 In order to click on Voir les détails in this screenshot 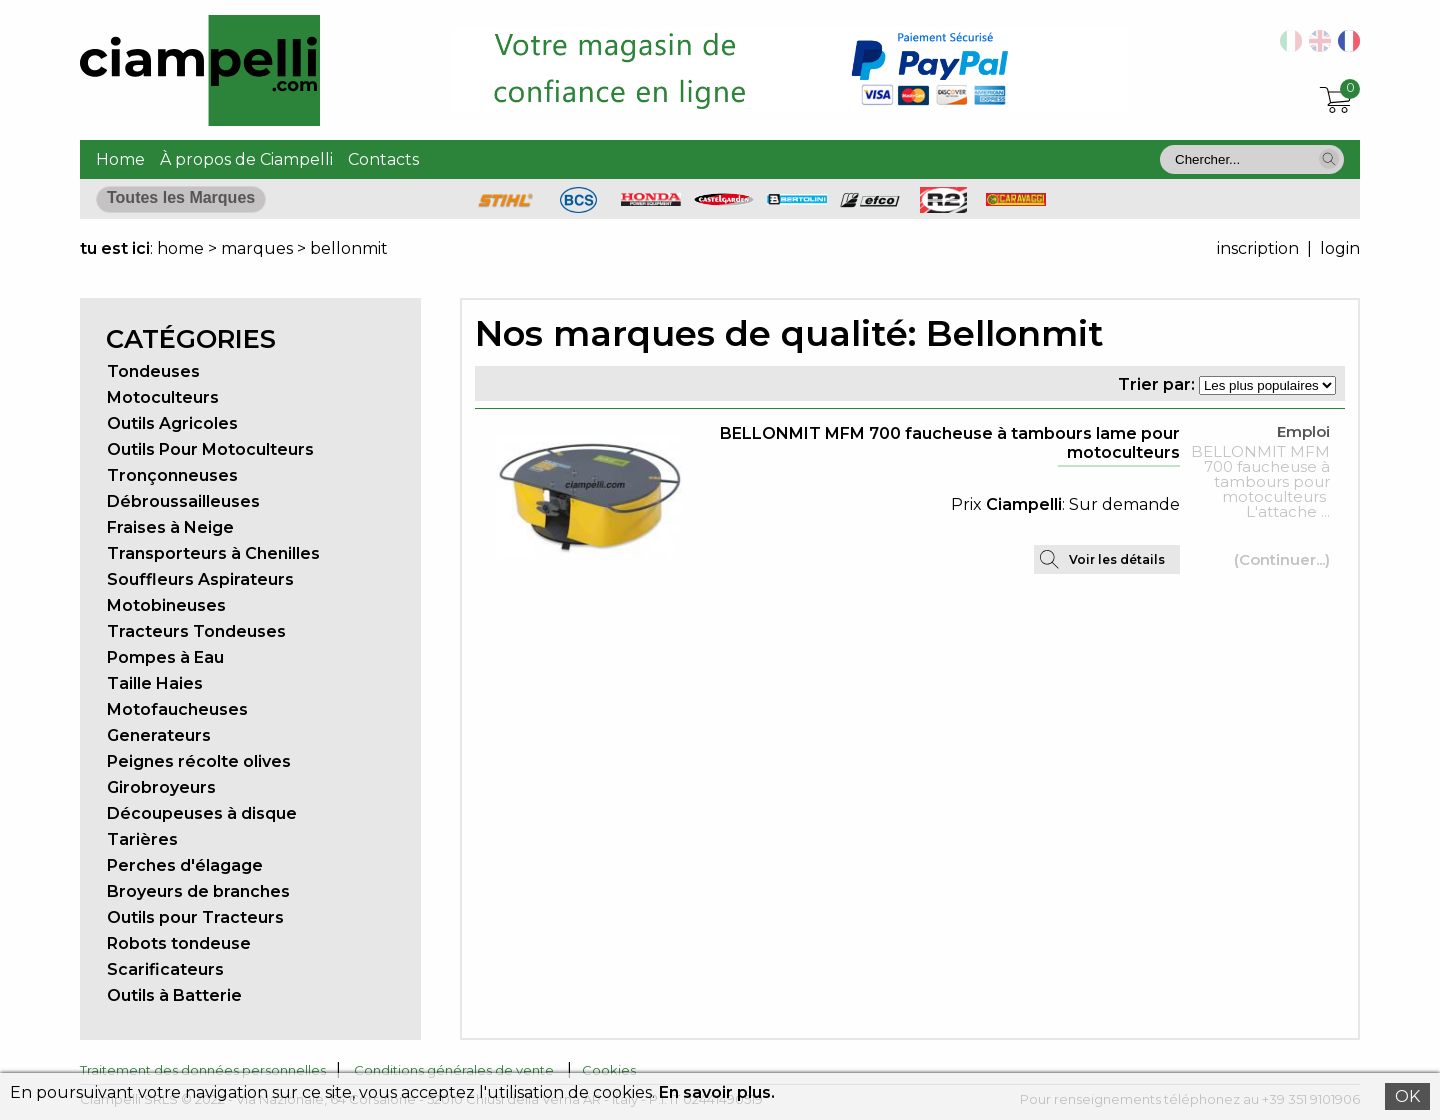, I will do `click(1117, 559)`.